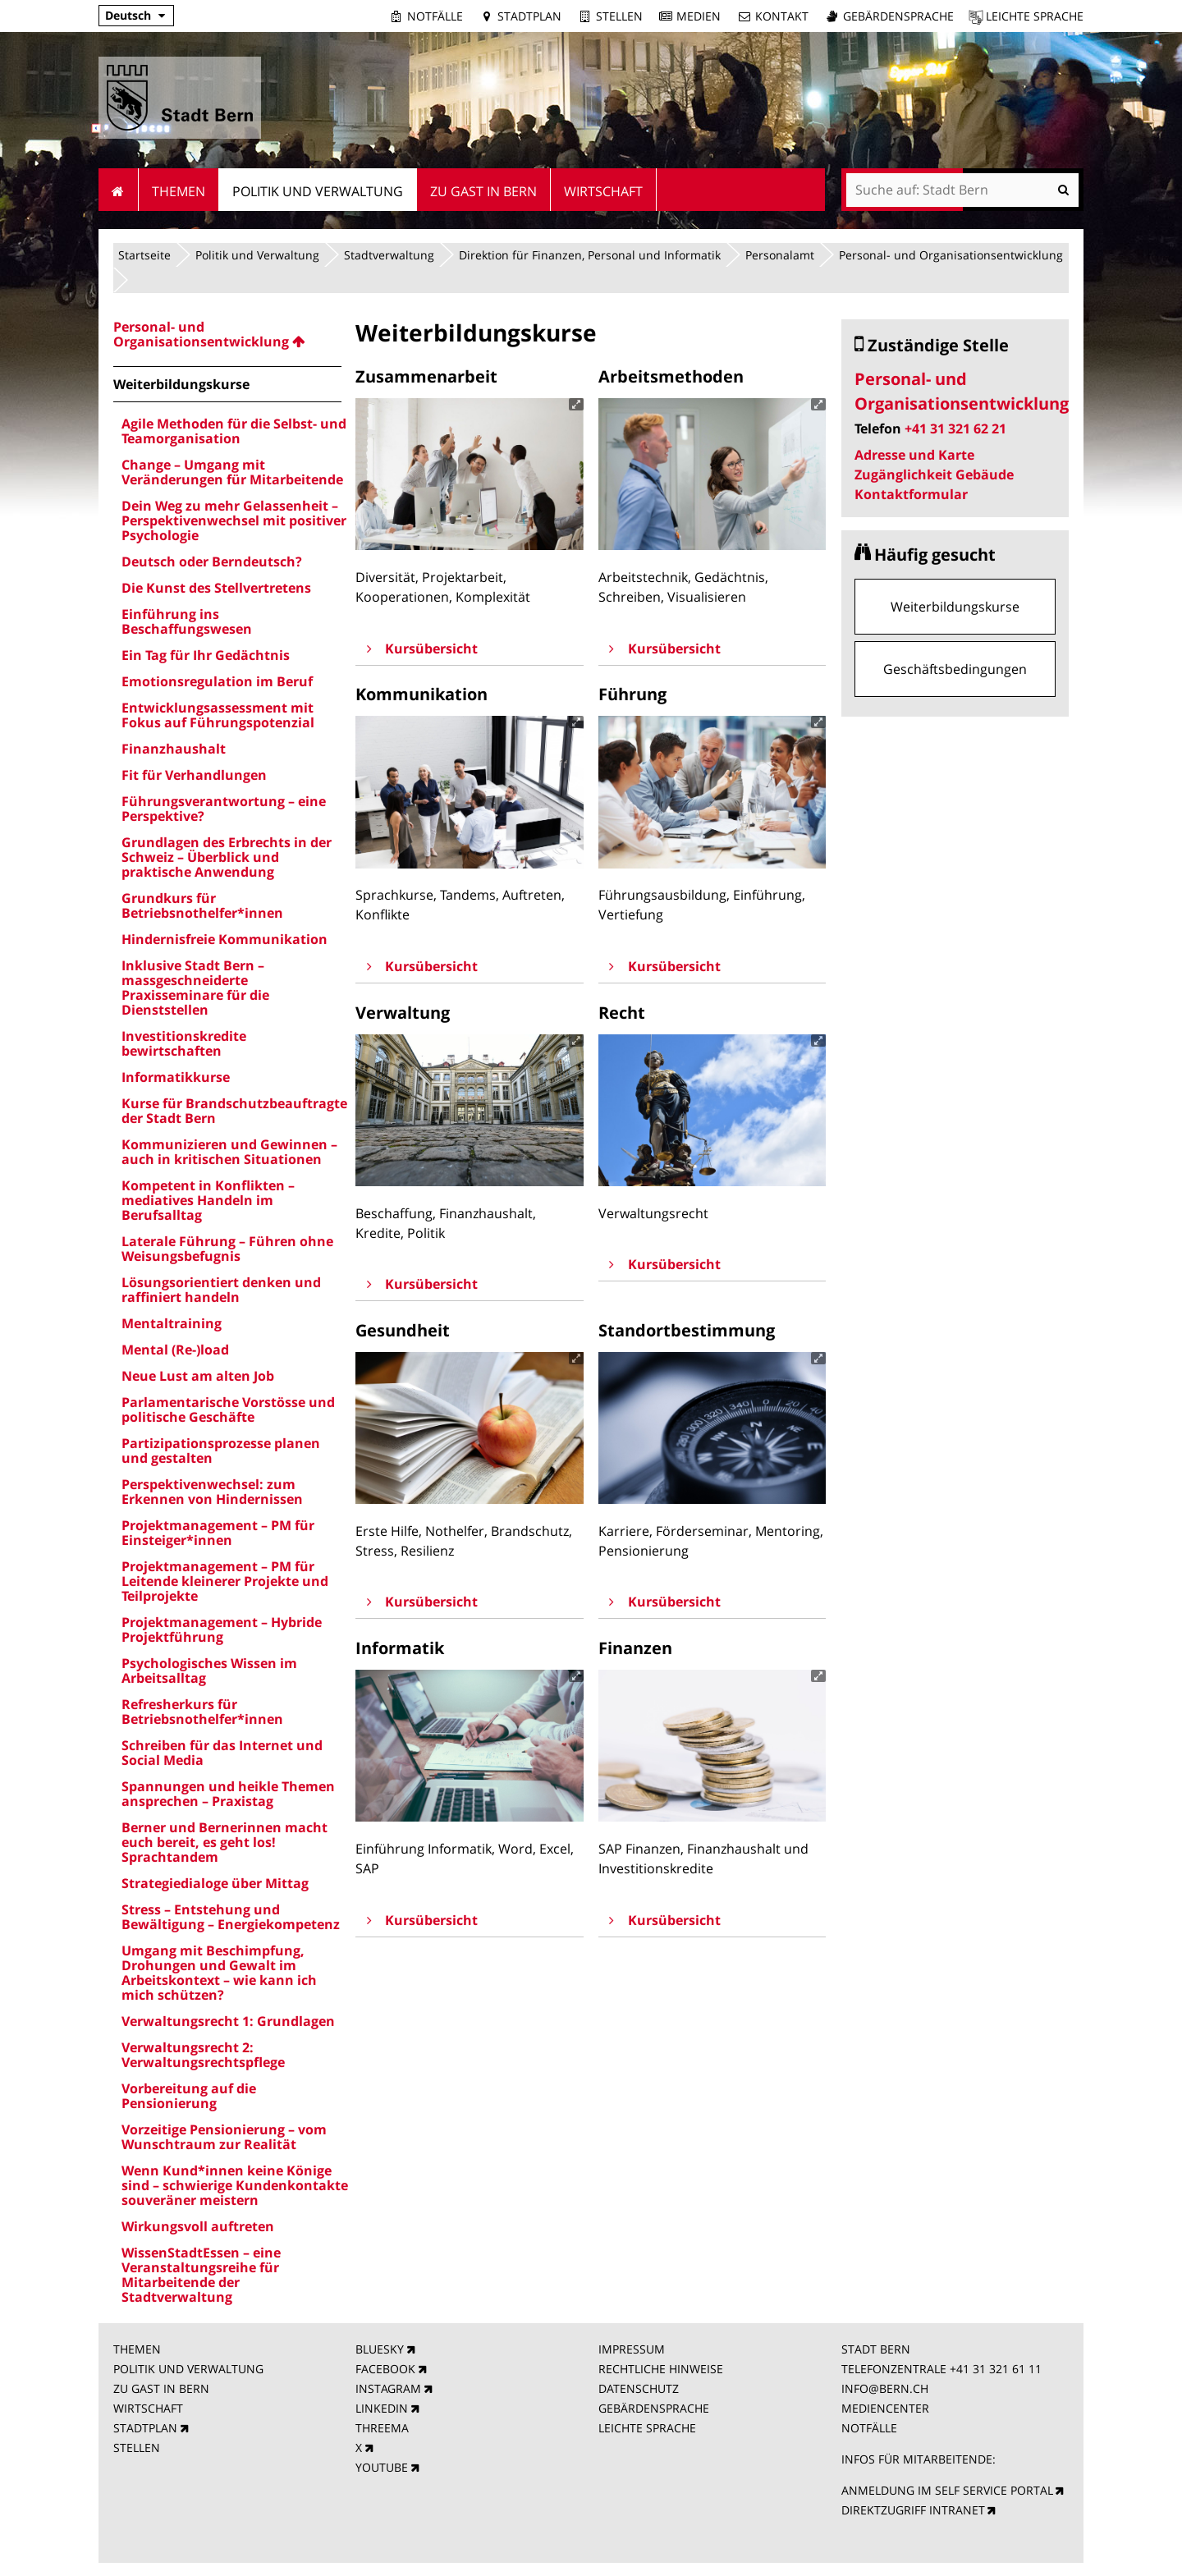  I want to click on Informatikkurse [menuitem], so click(175, 1077).